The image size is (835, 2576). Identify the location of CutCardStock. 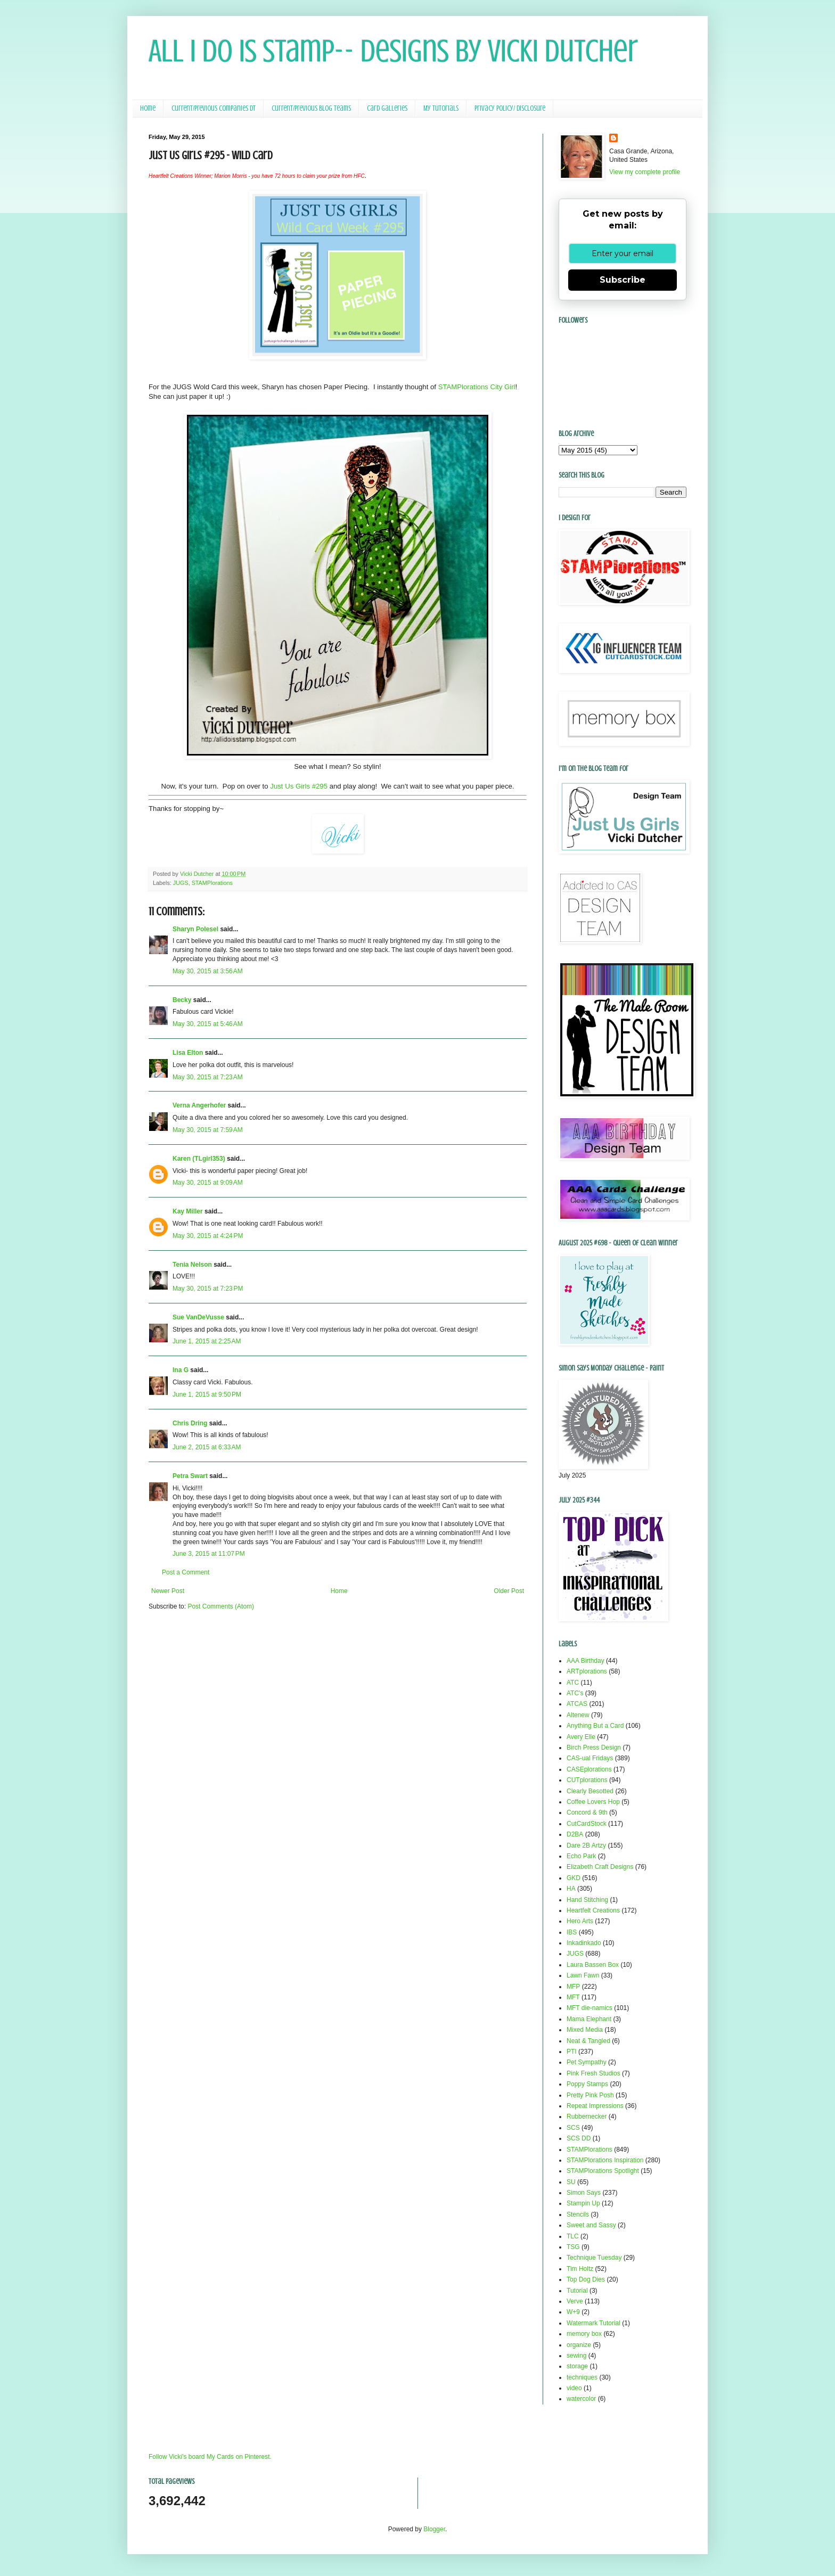
(587, 1823).